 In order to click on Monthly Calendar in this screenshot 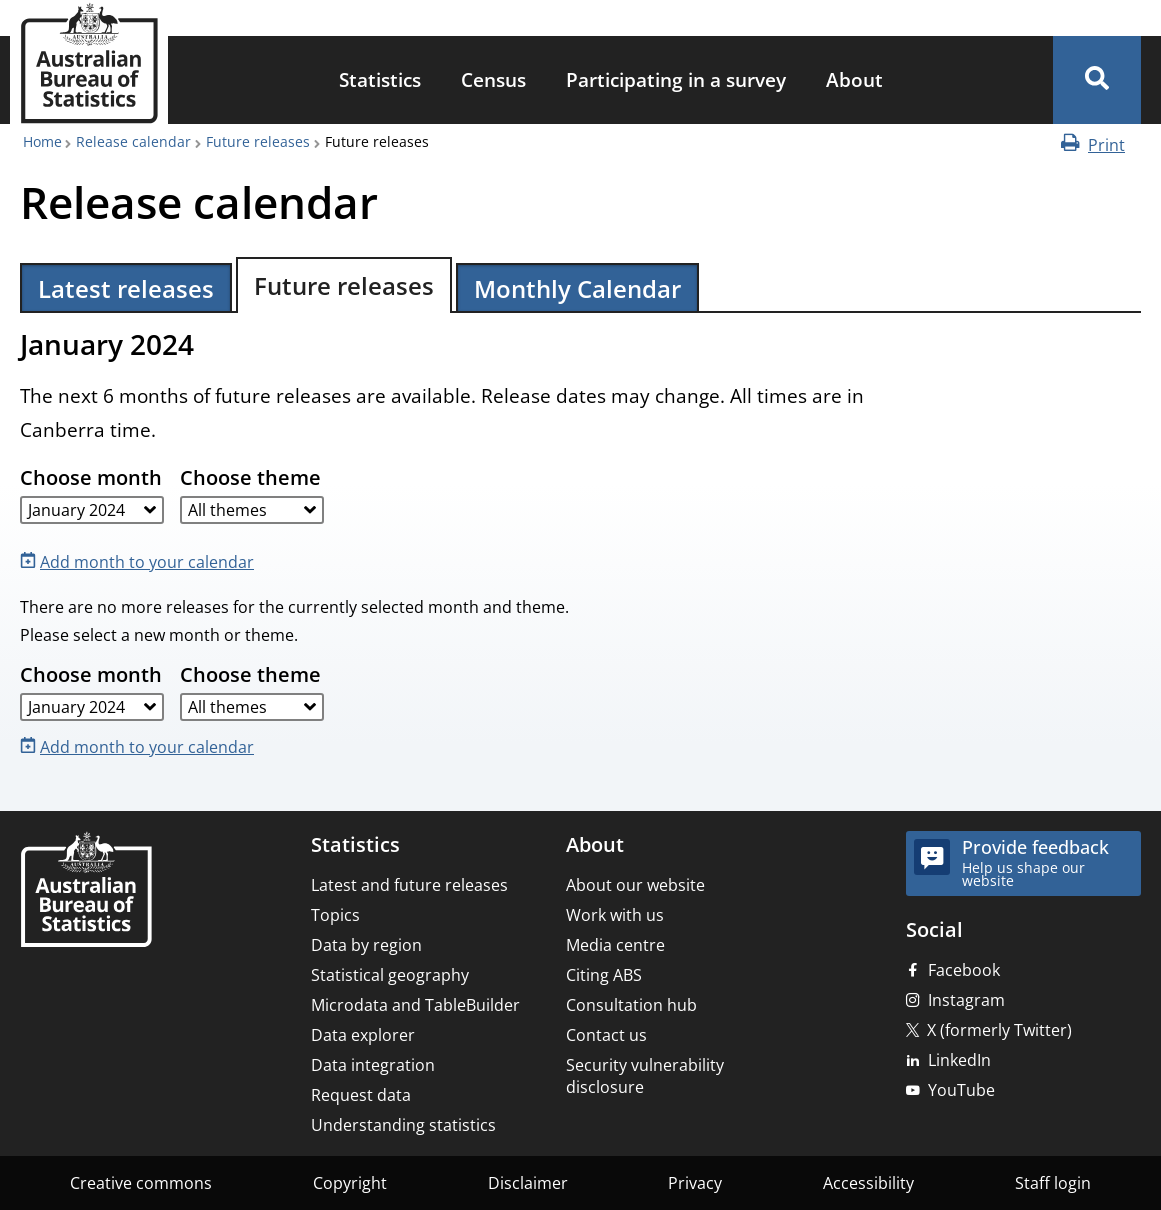, I will do `click(577, 288)`.